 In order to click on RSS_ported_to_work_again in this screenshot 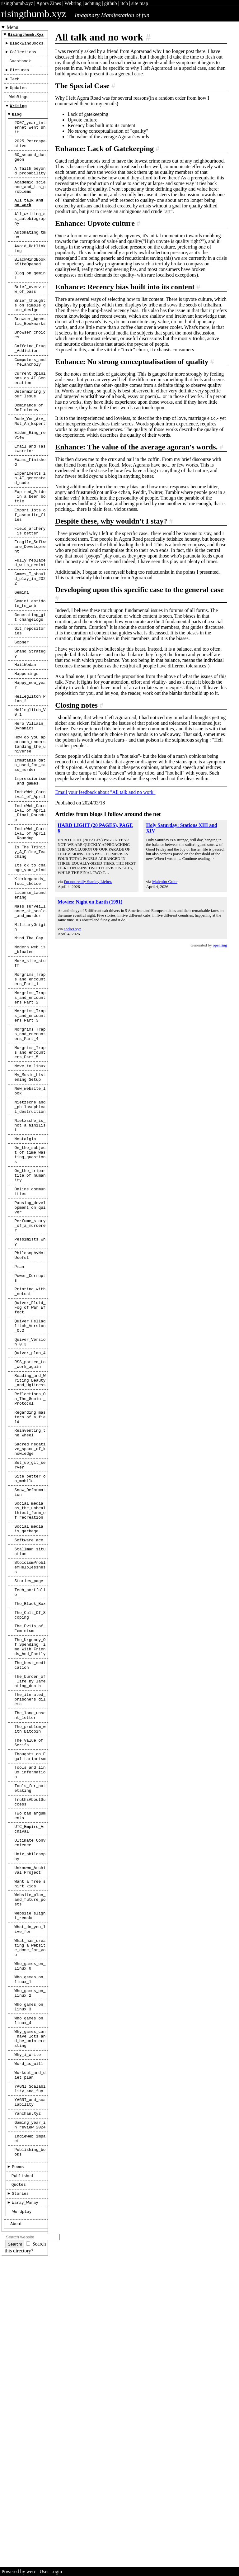, I will do `click(30, 1551)`.